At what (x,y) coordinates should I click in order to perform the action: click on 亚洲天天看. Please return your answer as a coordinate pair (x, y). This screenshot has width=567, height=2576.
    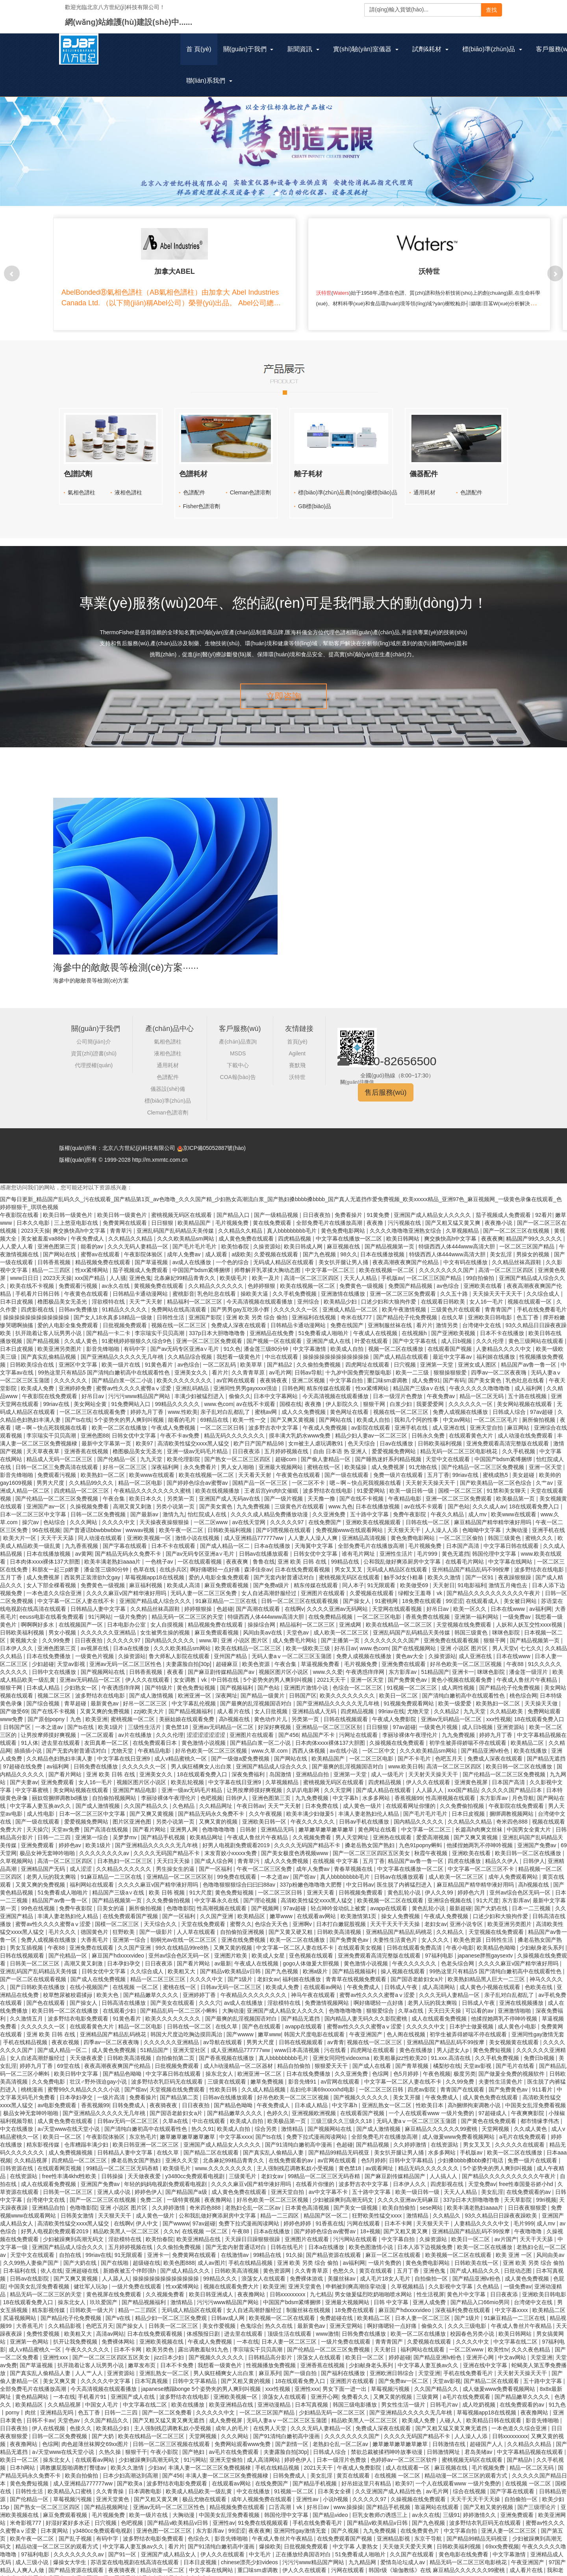
    Looking at the image, I should click on (321, 1886).